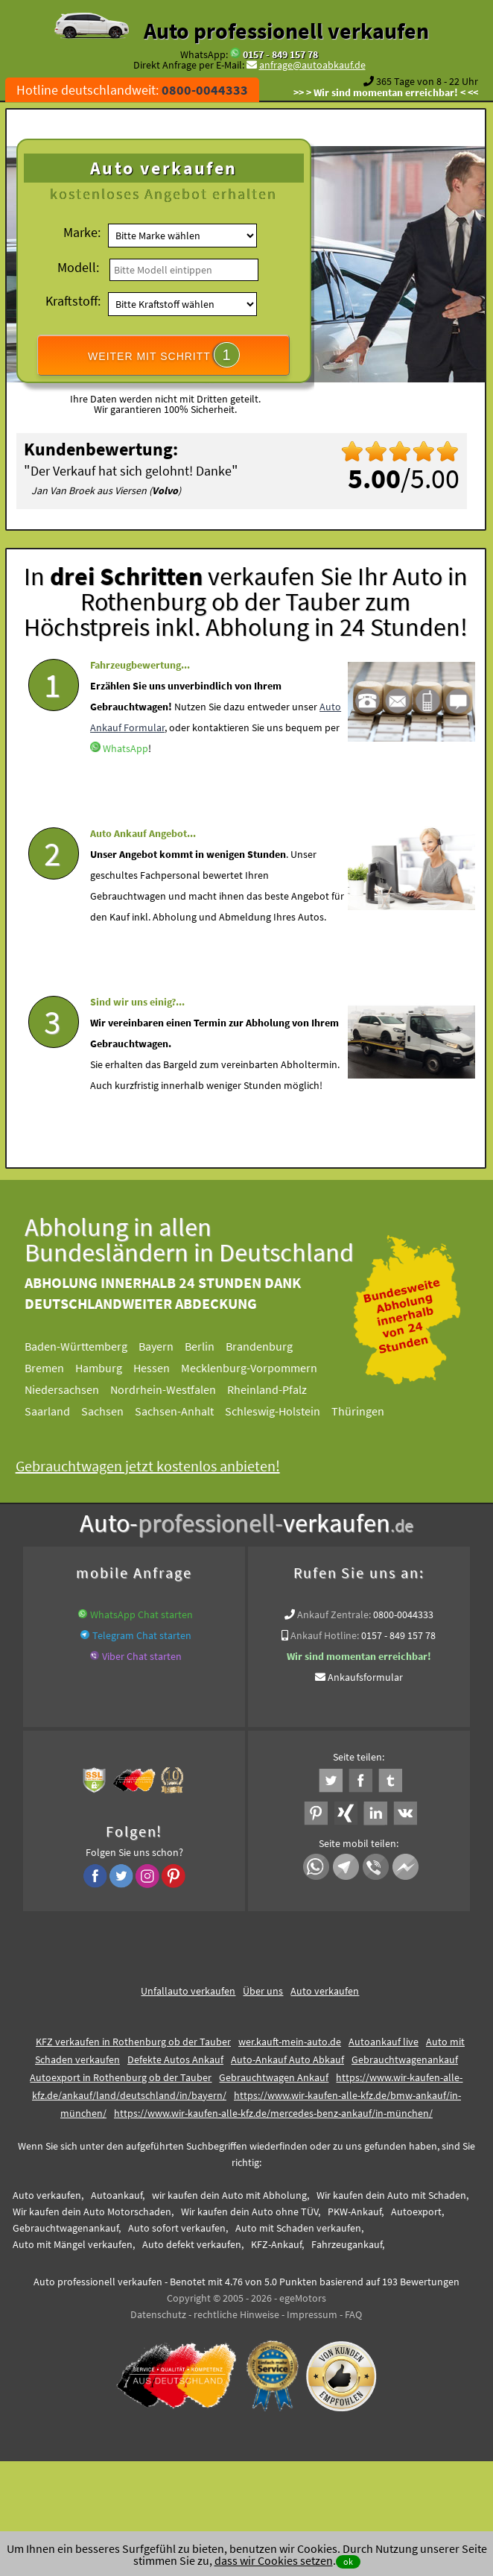  Describe the element at coordinates (141, 1614) in the screenshot. I see `WhatsApp Chat starten` at that location.